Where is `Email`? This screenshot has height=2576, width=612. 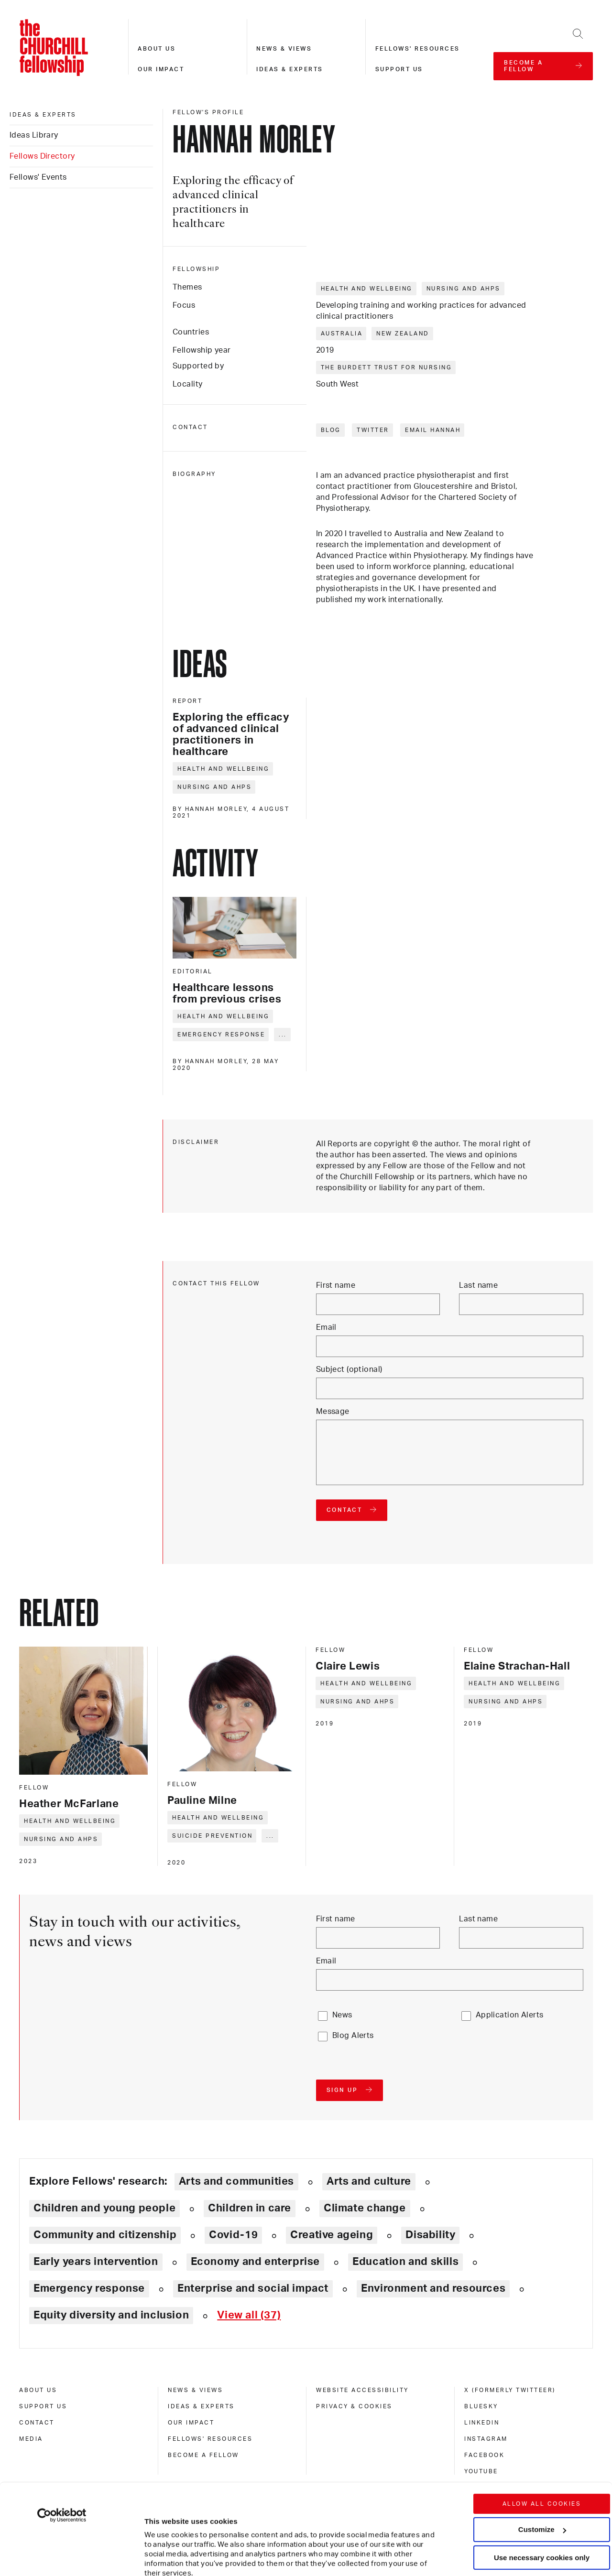
Email is located at coordinates (326, 1327).